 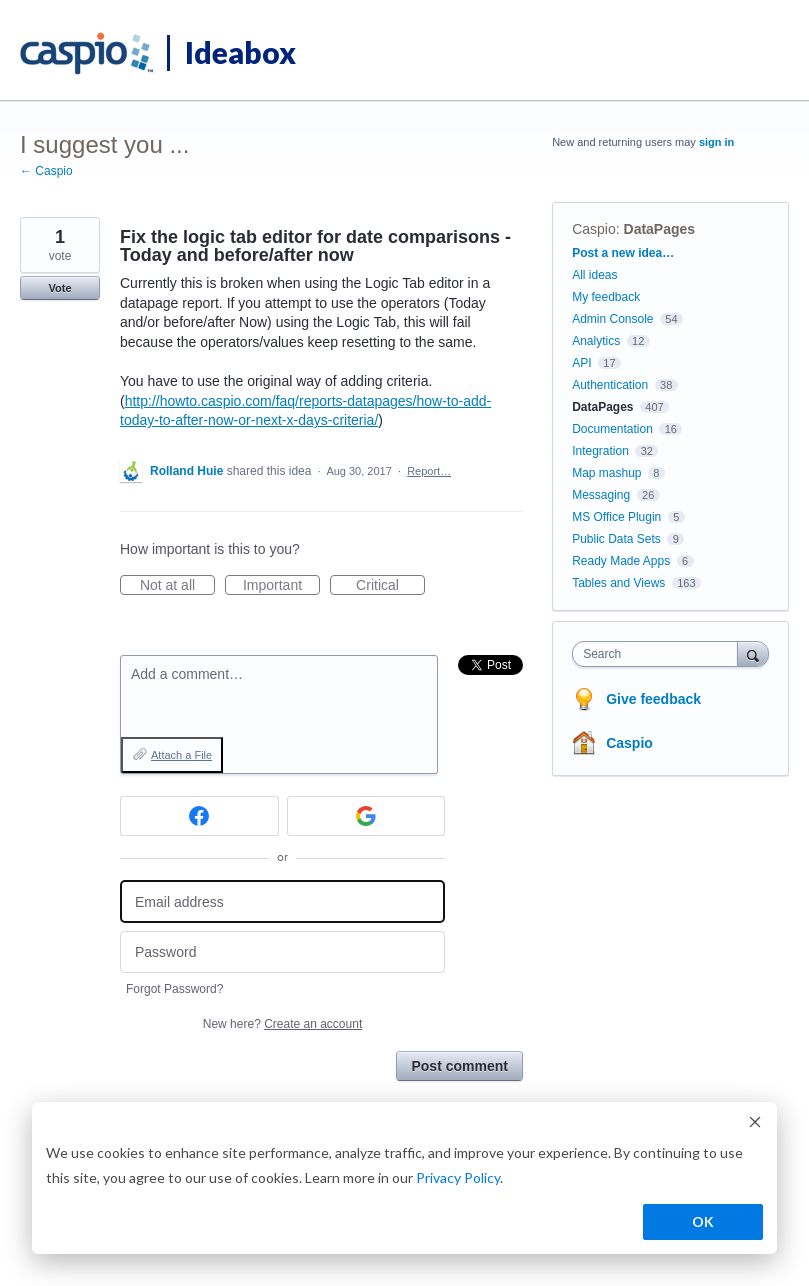 What do you see at coordinates (240, 52) in the screenshot?
I see `Ideabox` at bounding box center [240, 52].